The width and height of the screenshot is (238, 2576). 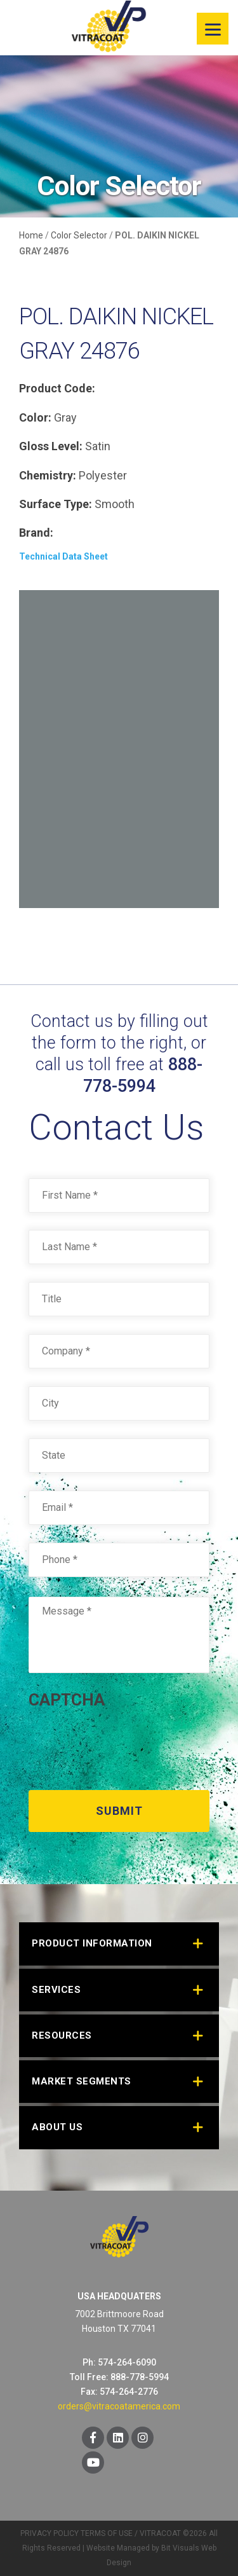 I want to click on [Menu], so click(x=212, y=29).